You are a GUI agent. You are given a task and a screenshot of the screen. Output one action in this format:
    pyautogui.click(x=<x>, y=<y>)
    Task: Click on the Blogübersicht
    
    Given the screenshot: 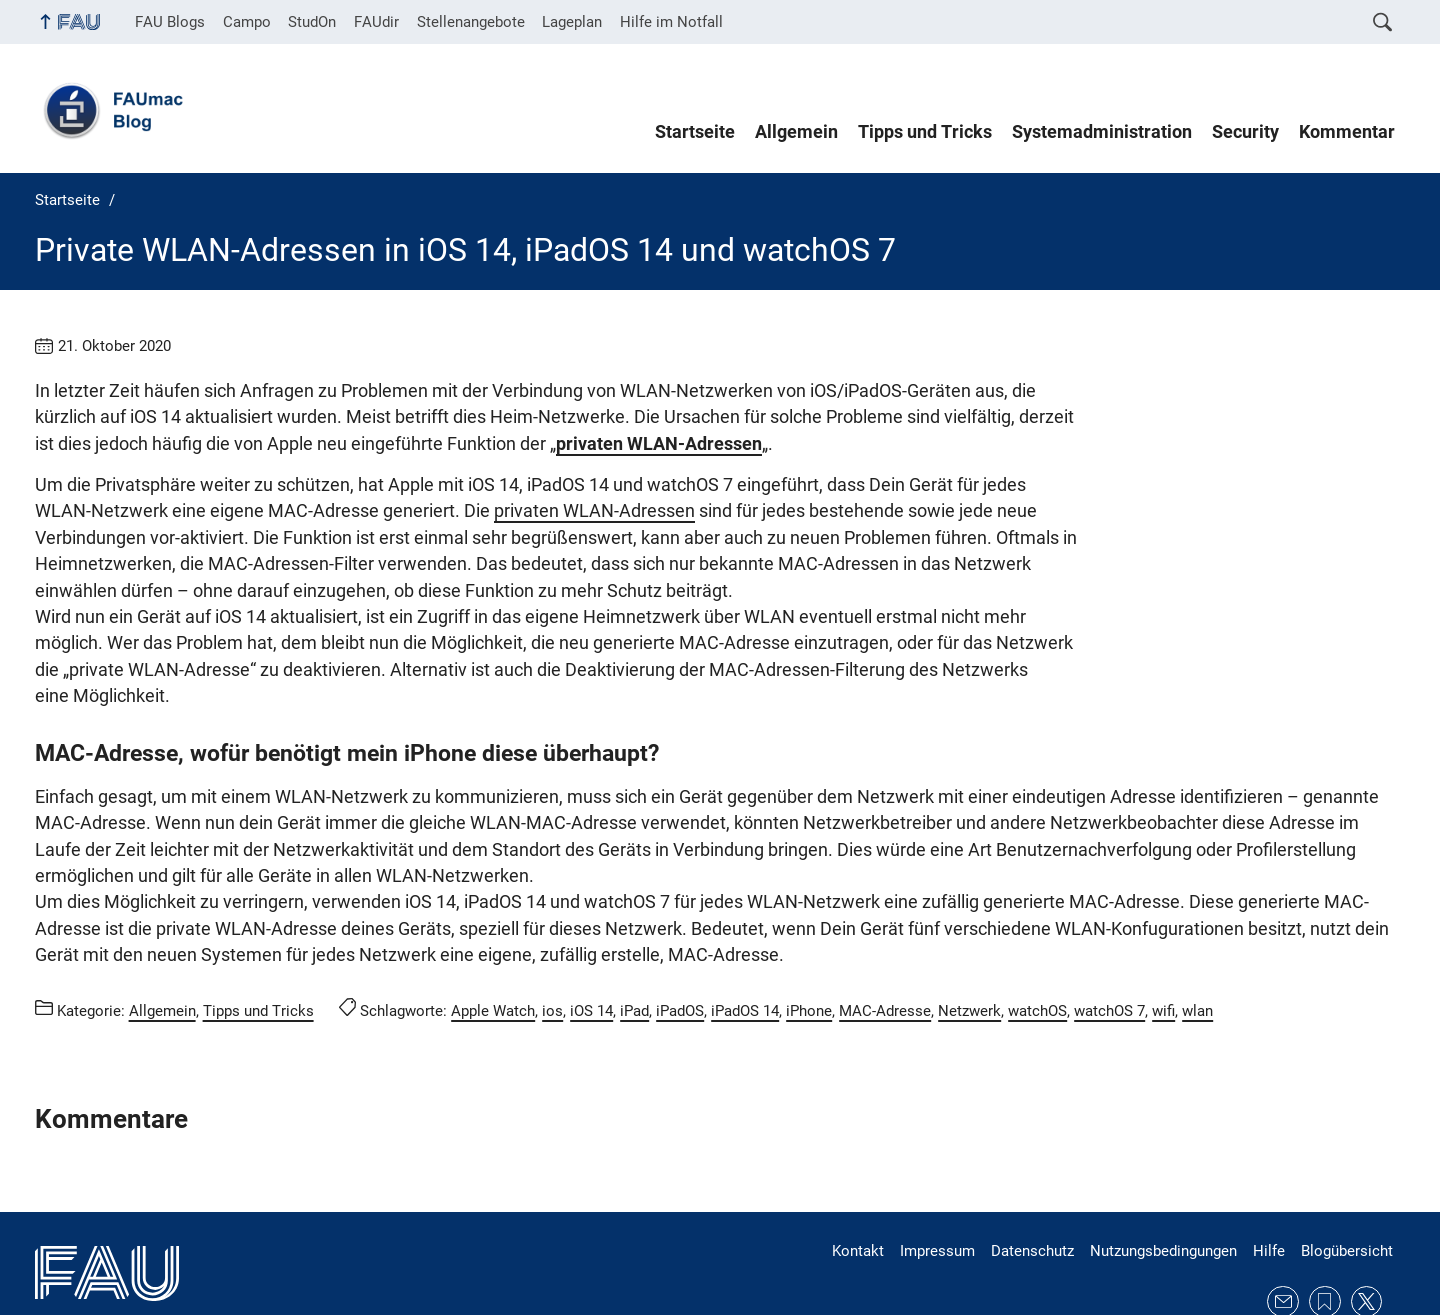 What is the action you would take?
    pyautogui.click(x=1347, y=1198)
    